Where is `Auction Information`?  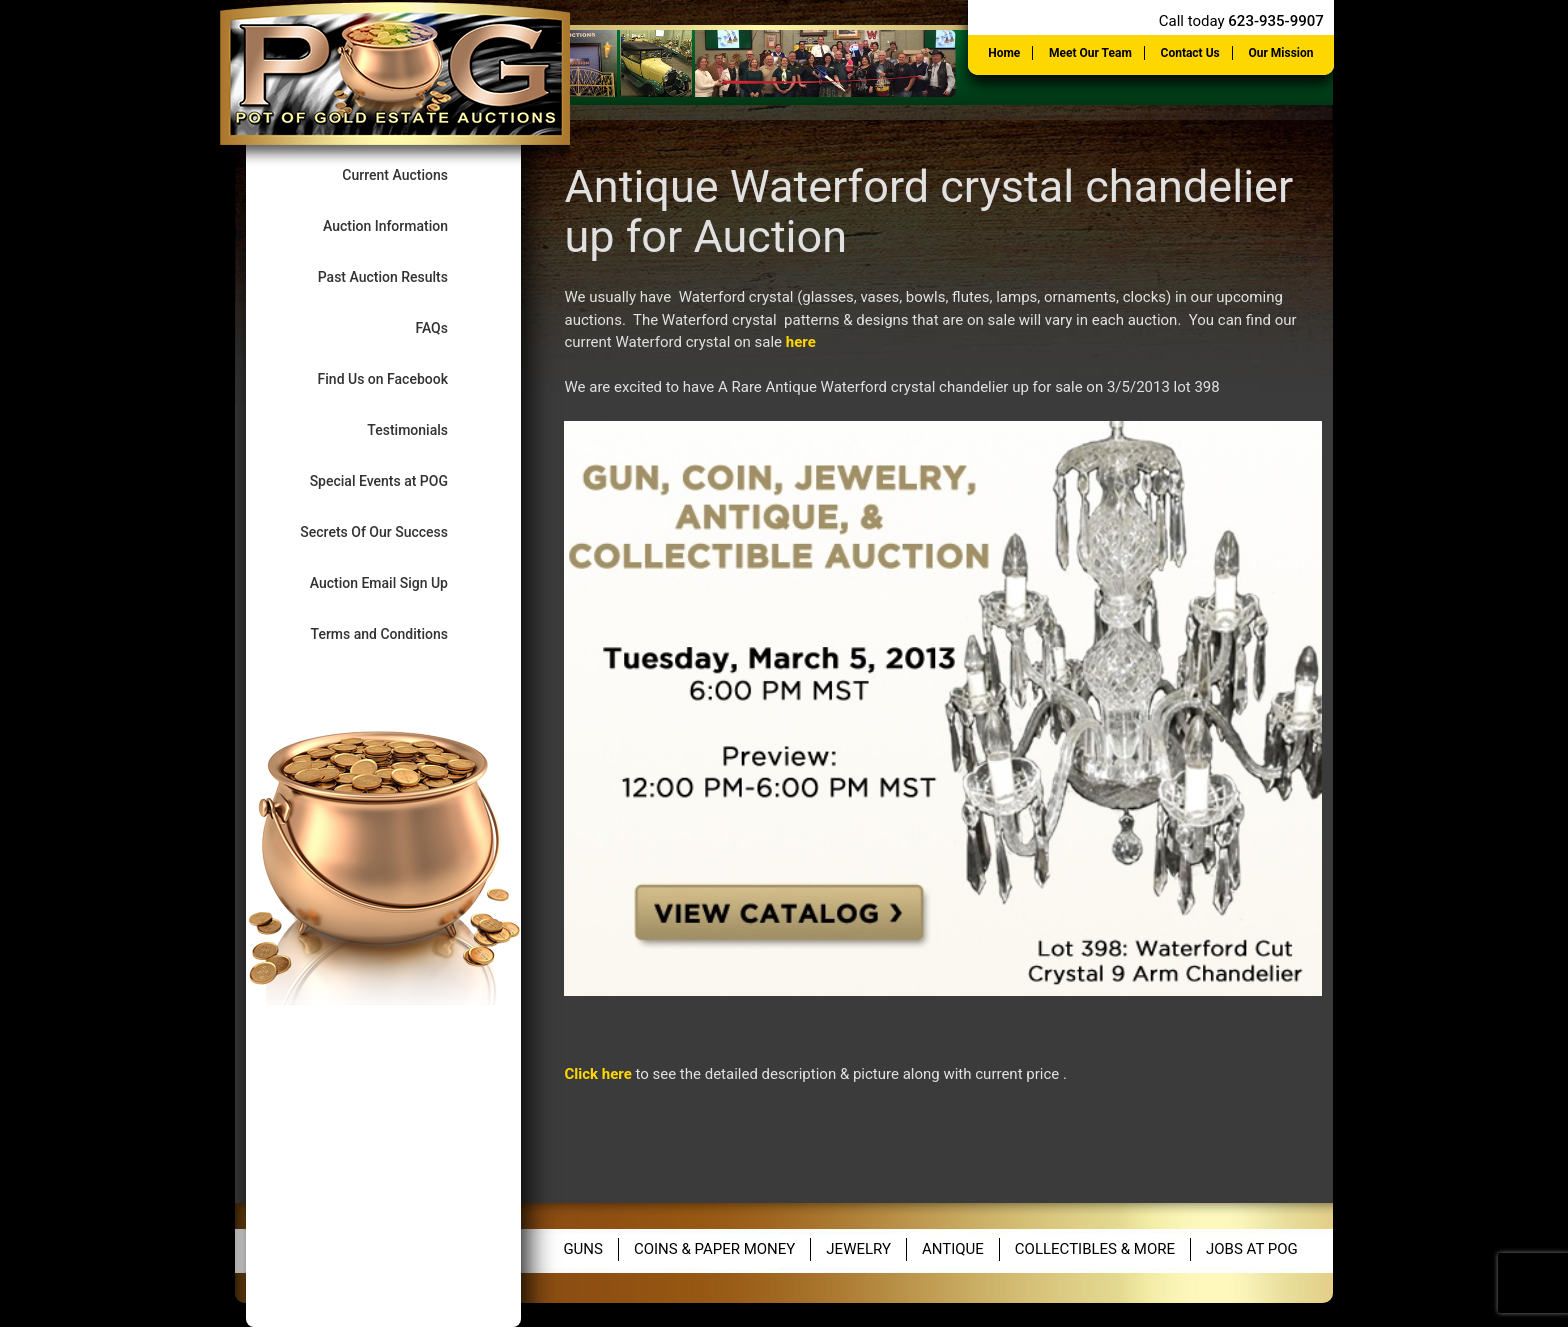
Auction Information is located at coordinates (402, 225).